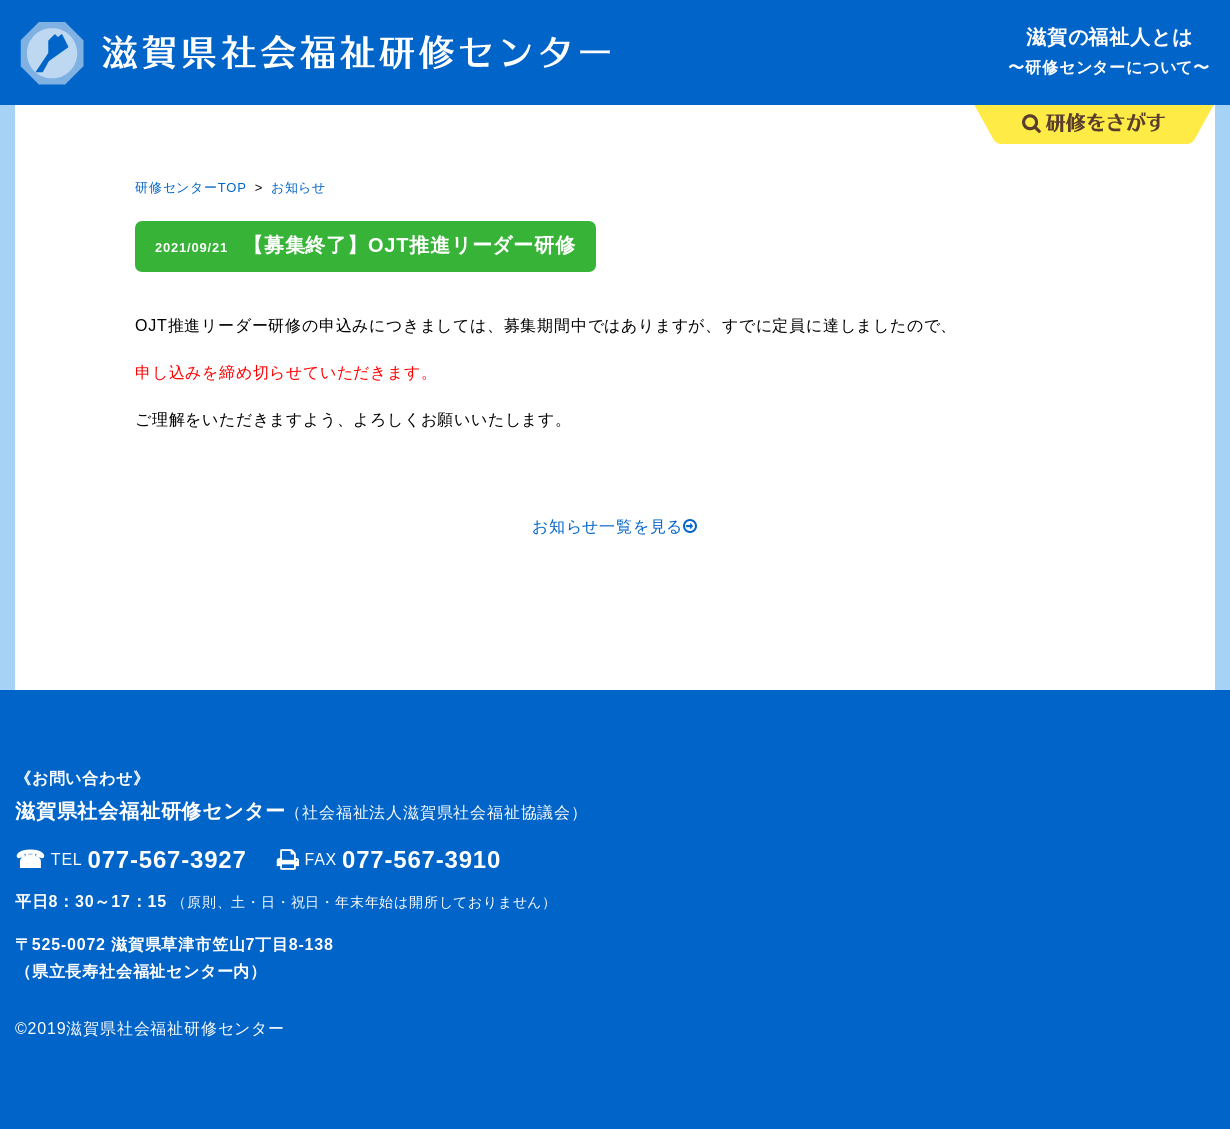  What do you see at coordinates (298, 187) in the screenshot?
I see `お知らせ` at bounding box center [298, 187].